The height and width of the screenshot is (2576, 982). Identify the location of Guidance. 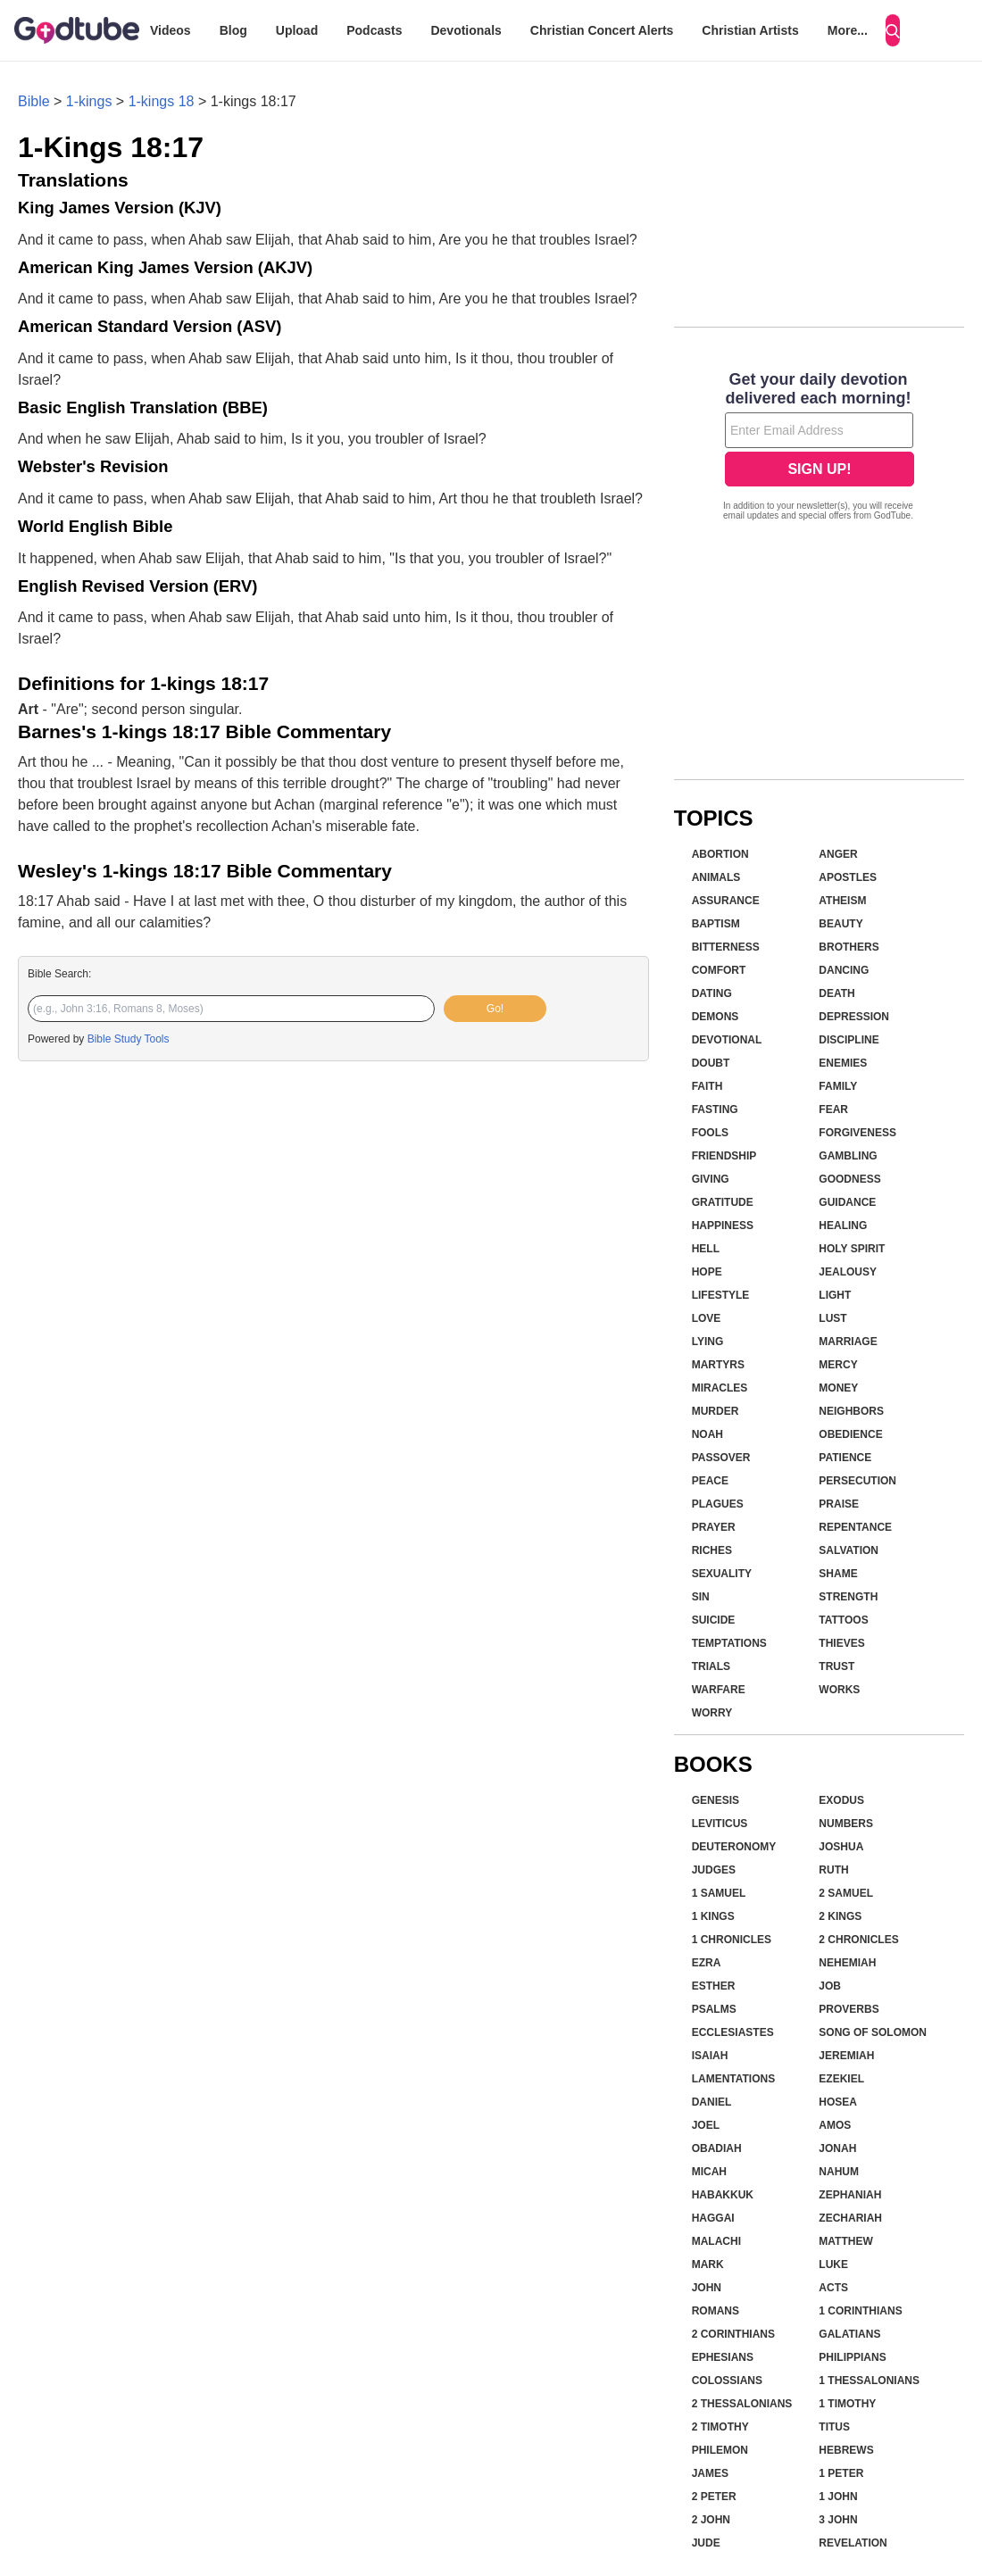
(847, 1202).